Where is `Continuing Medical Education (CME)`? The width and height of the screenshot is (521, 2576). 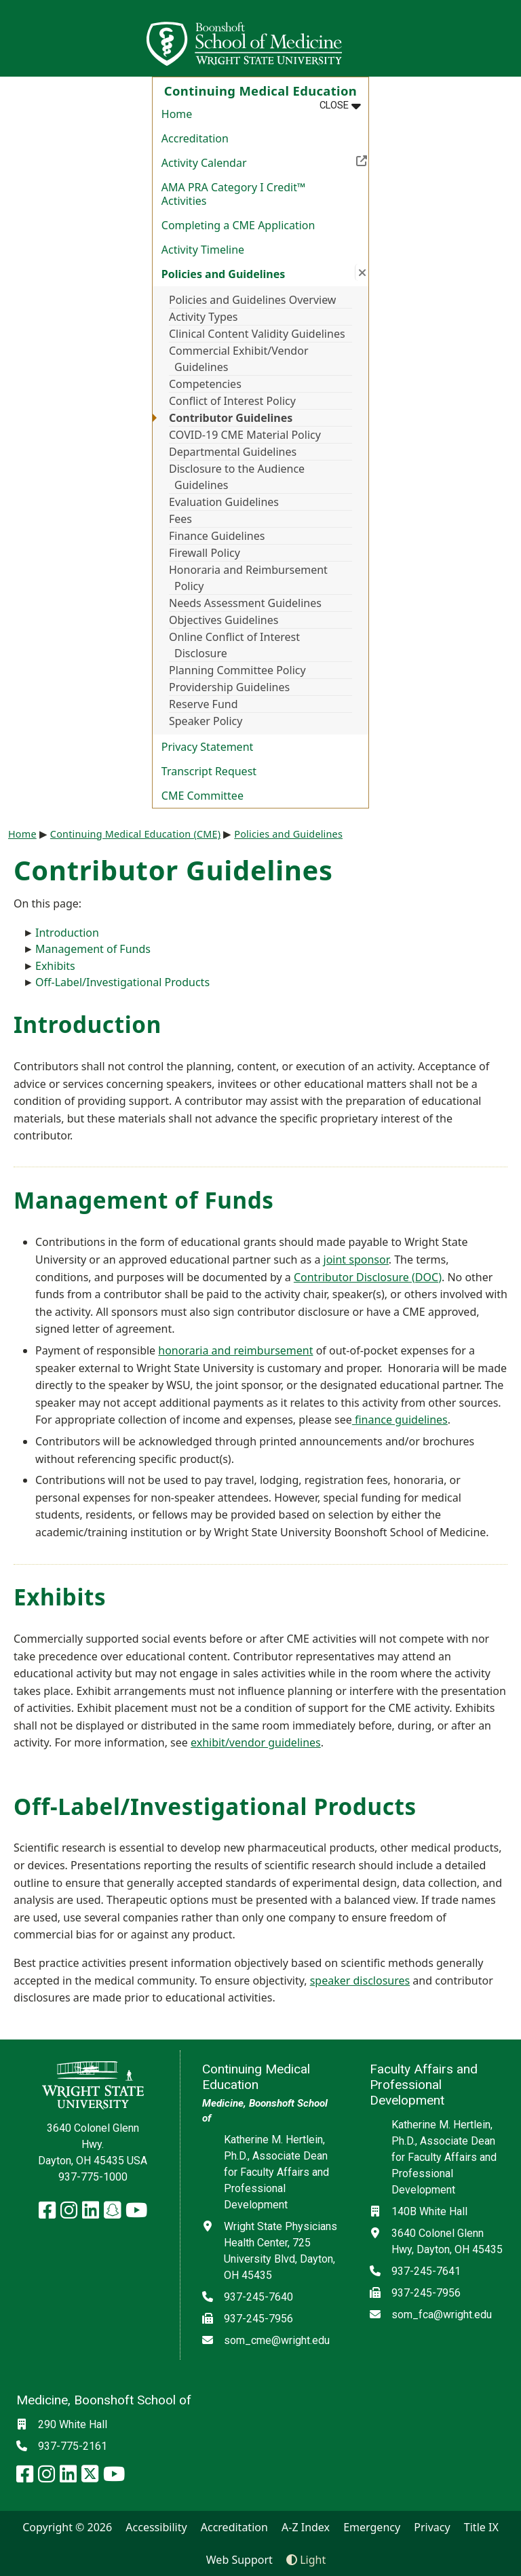
Continuing Medical Education (CME) is located at coordinates (135, 833).